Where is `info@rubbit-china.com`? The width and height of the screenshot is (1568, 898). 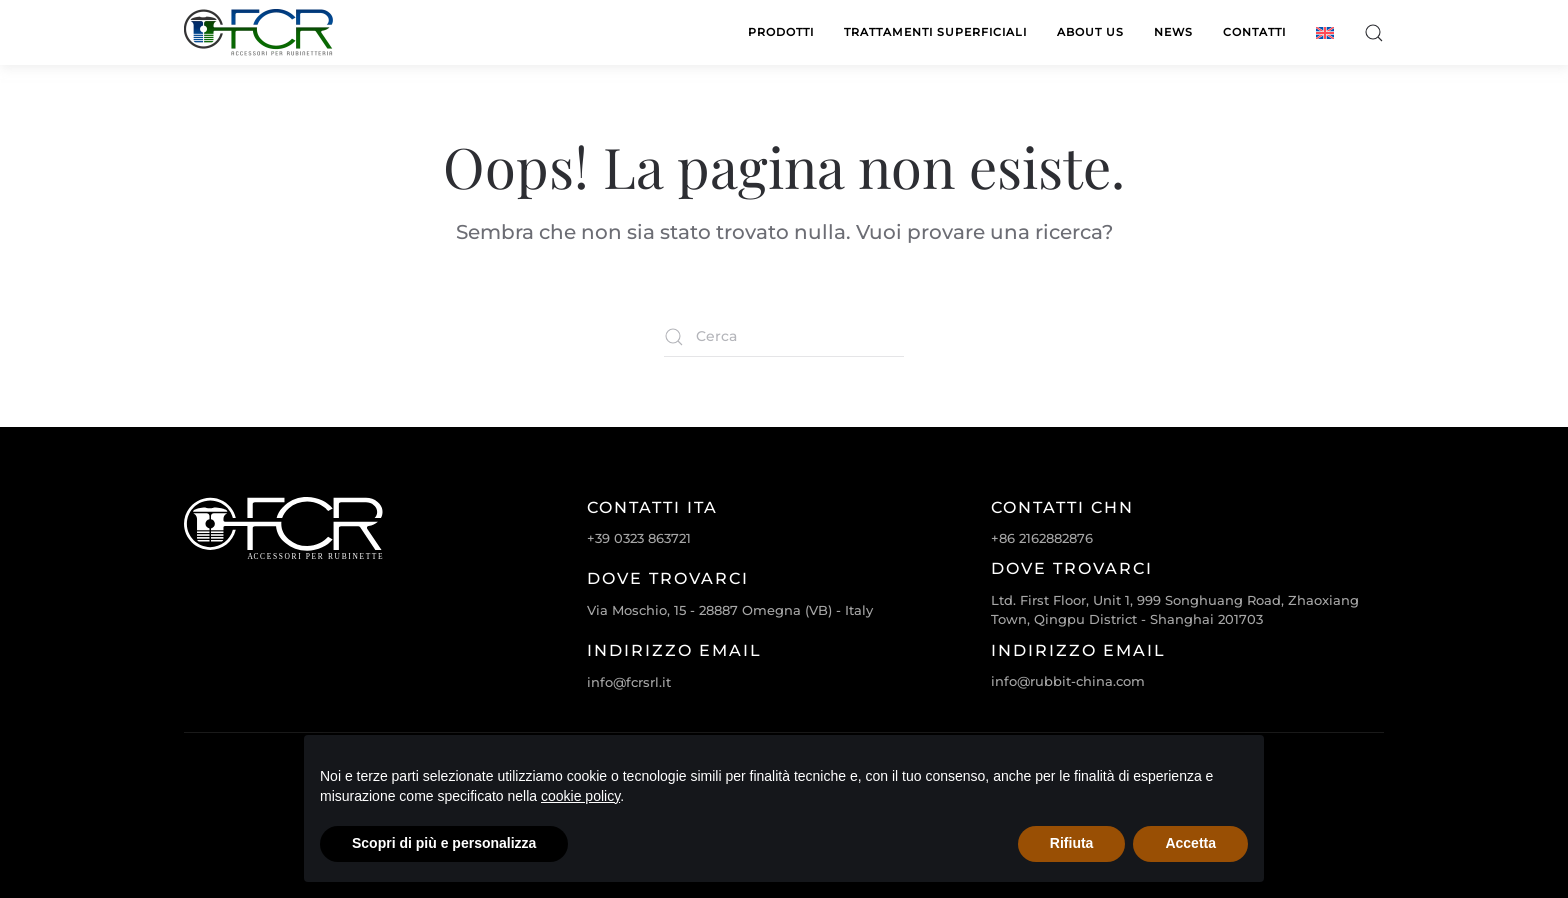 info@rubbit-china.com is located at coordinates (1068, 681).